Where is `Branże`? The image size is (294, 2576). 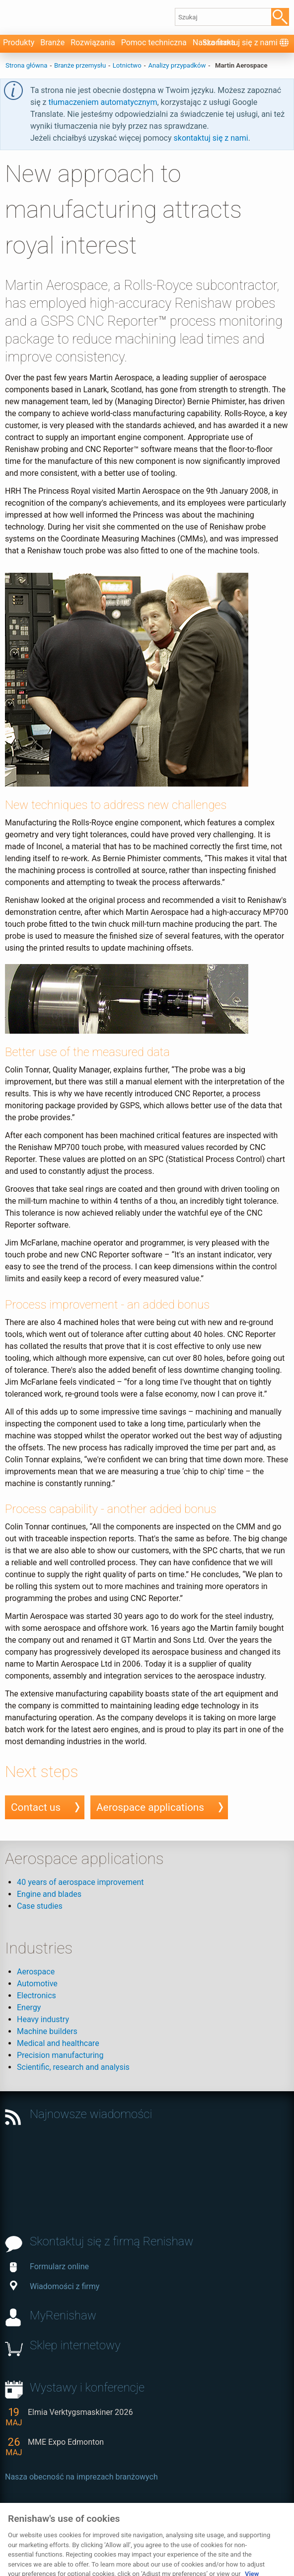 Branże is located at coordinates (52, 42).